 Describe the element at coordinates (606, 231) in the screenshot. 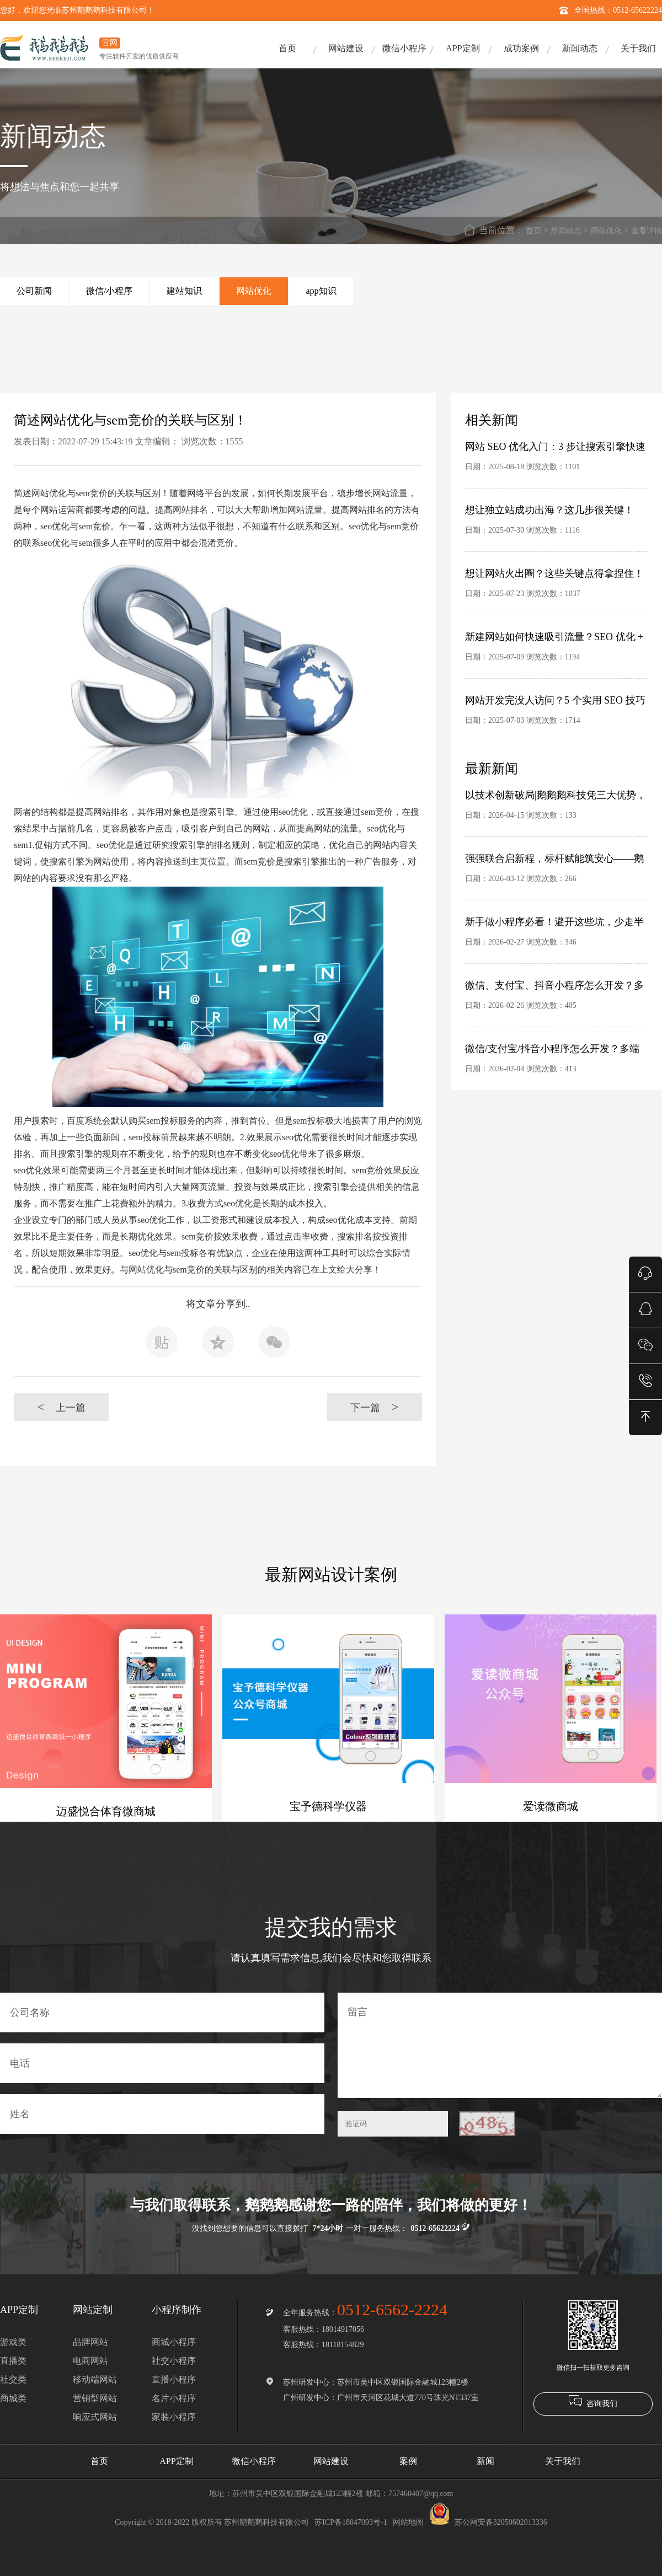

I see `网站优化` at that location.